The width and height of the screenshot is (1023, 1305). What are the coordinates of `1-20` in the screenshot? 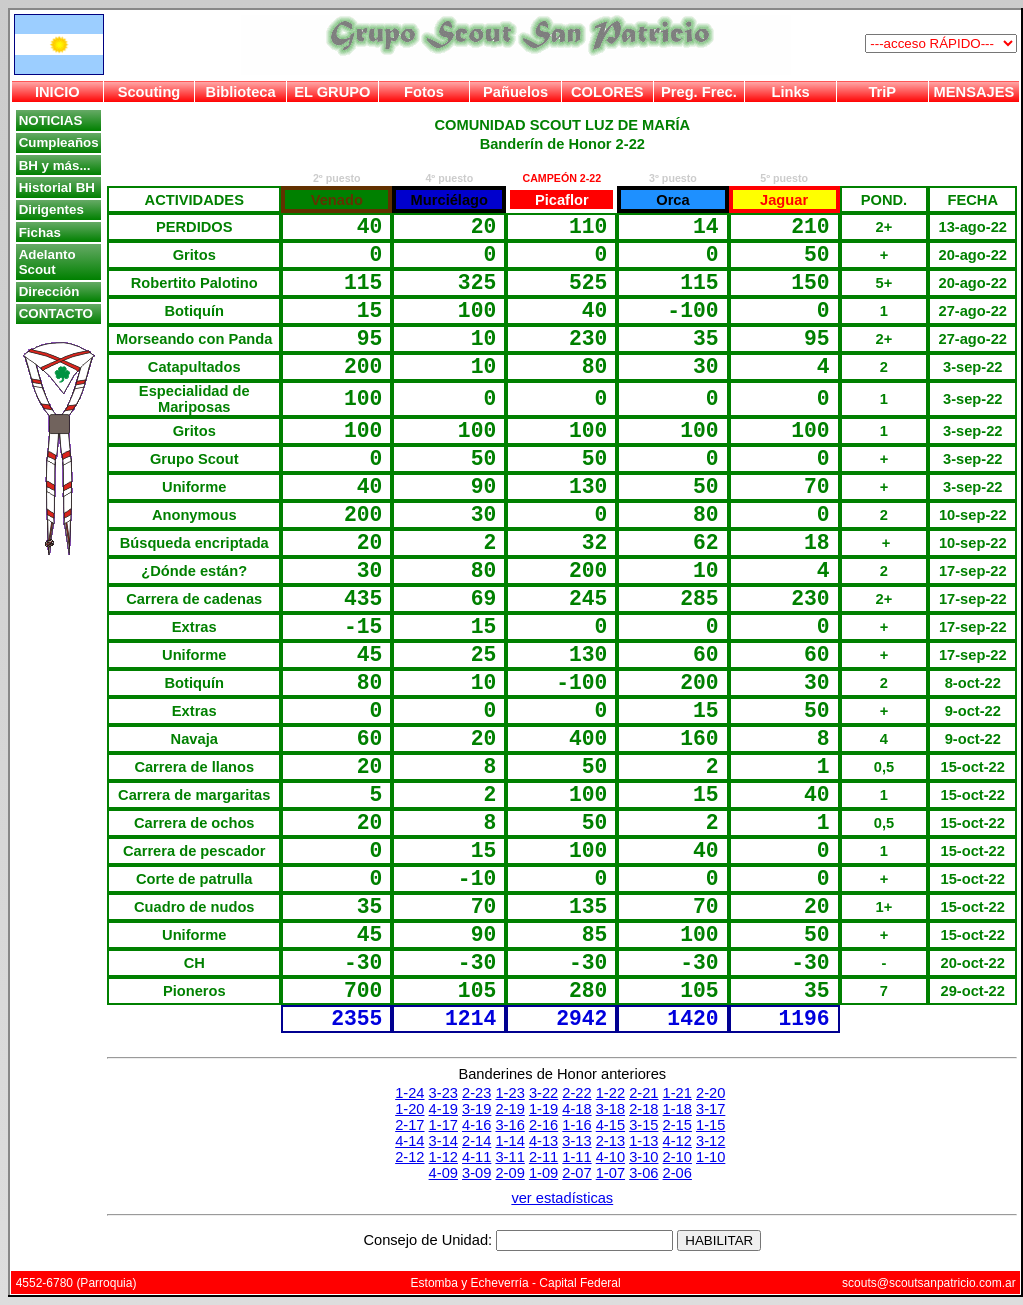 It's located at (409, 1109).